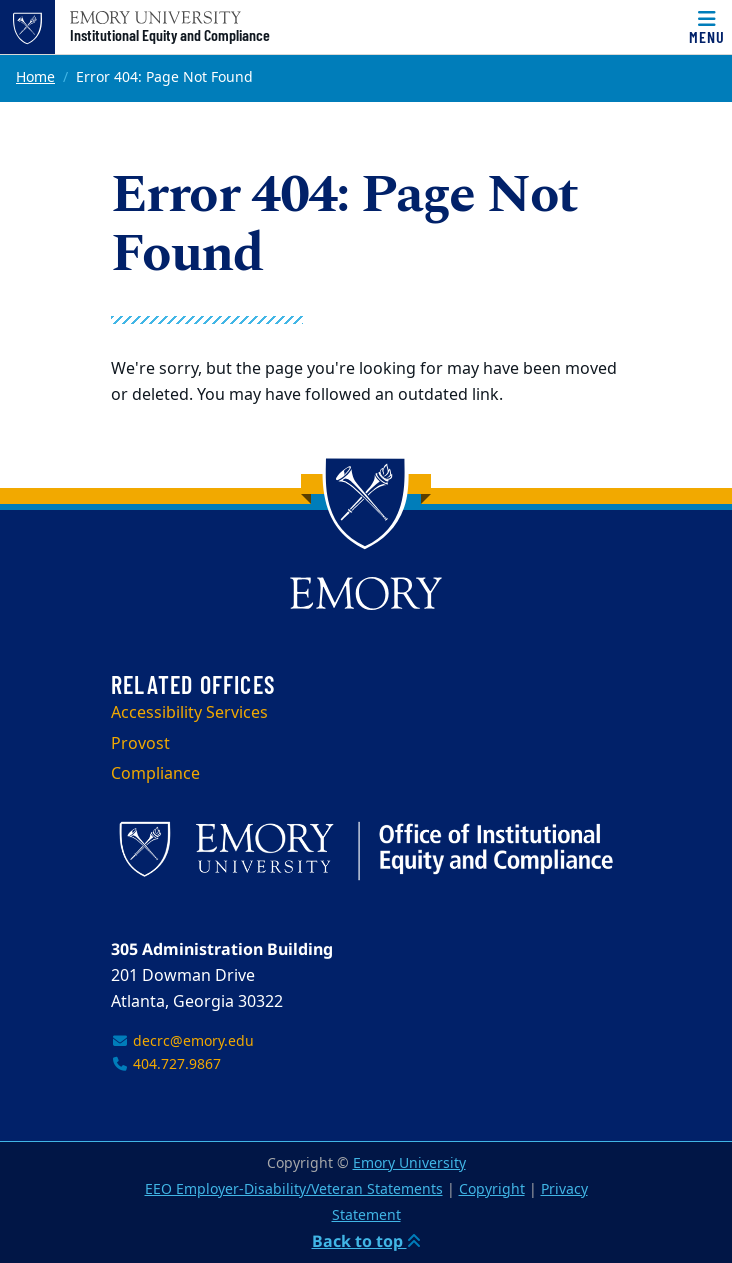 The height and width of the screenshot is (1263, 732). I want to click on Provost, so click(140, 744).